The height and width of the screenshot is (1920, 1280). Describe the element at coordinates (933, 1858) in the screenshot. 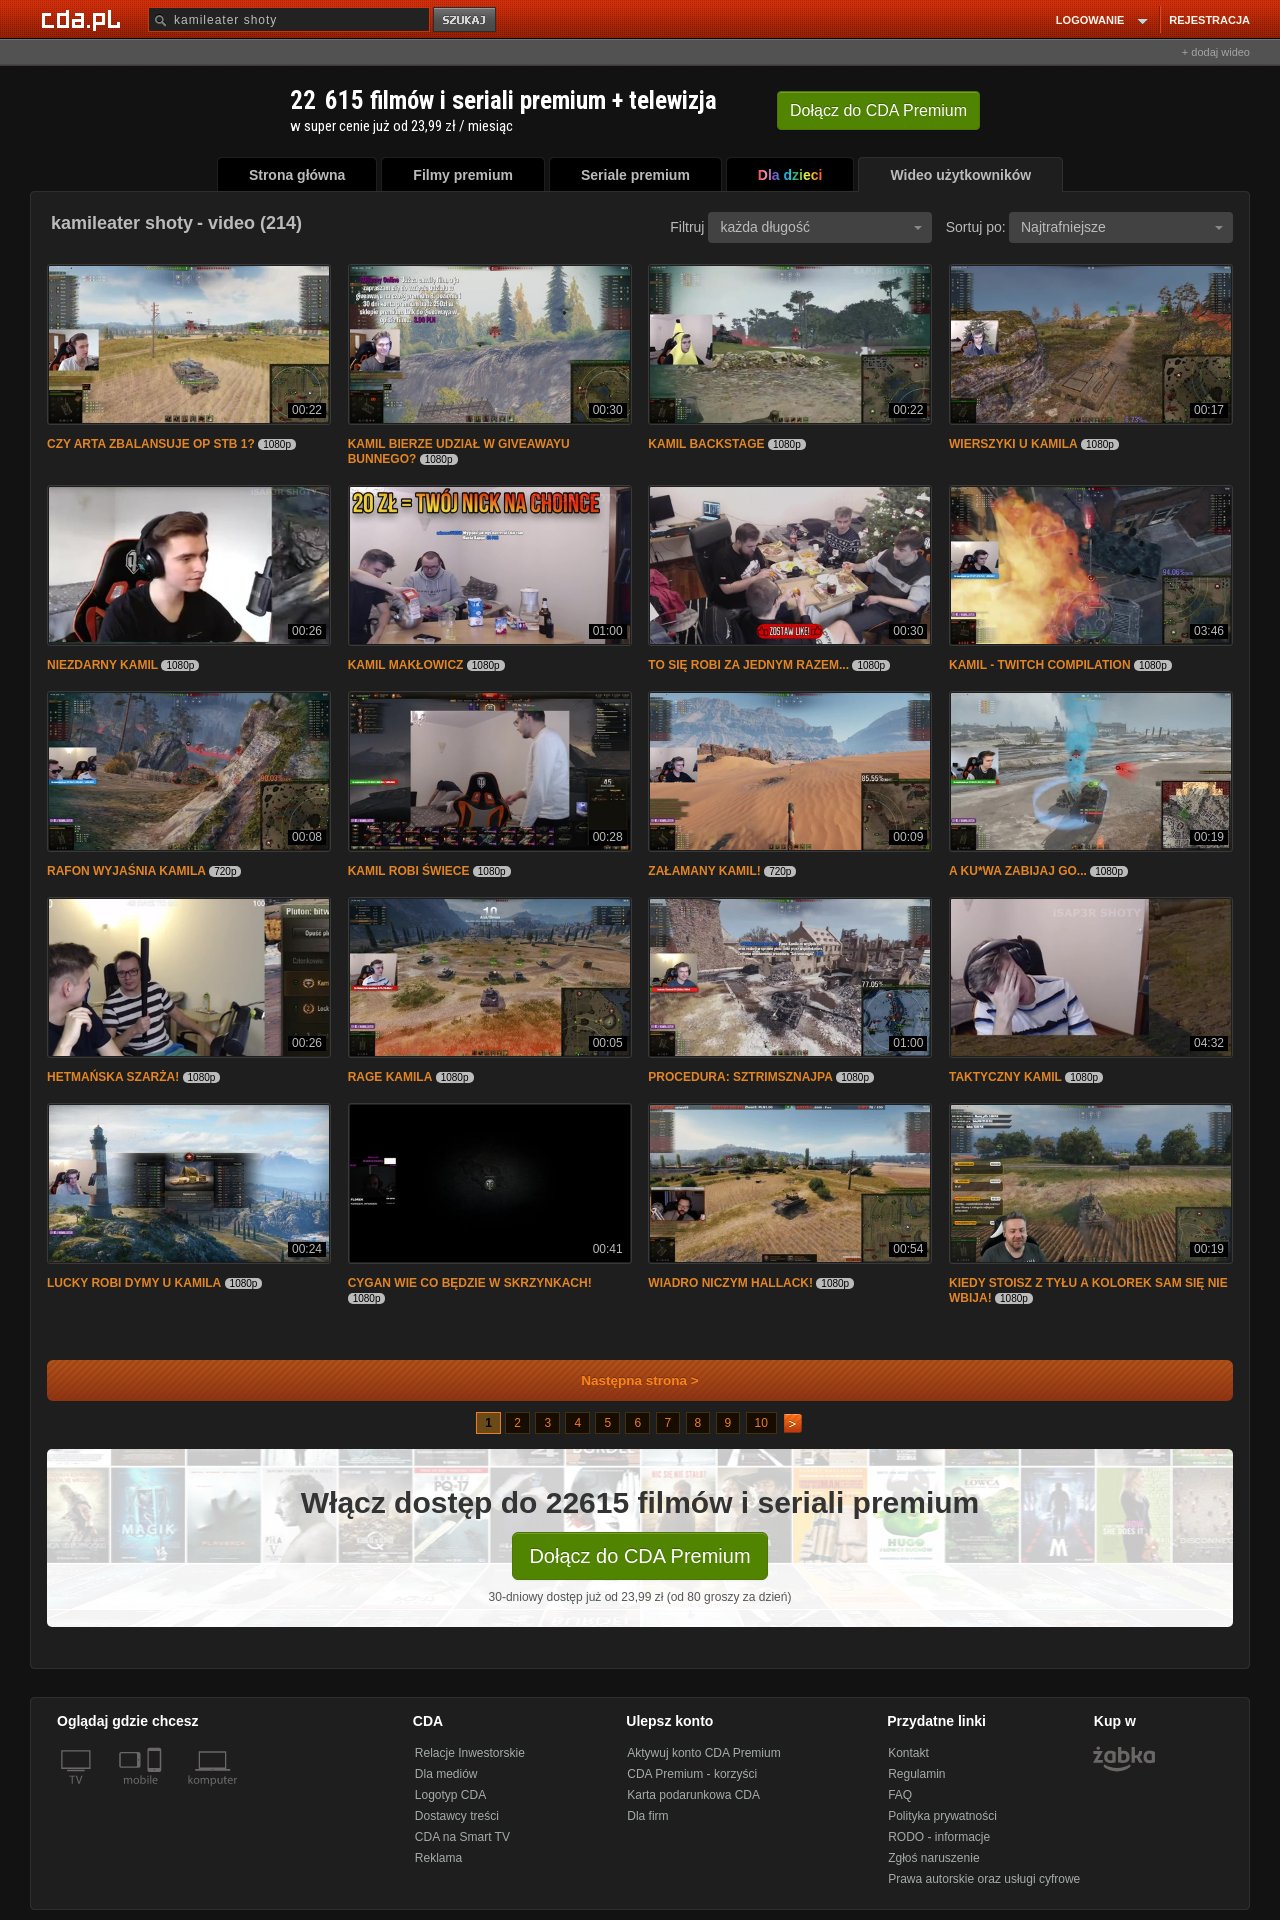

I see `Zgłoś naruszenie` at that location.